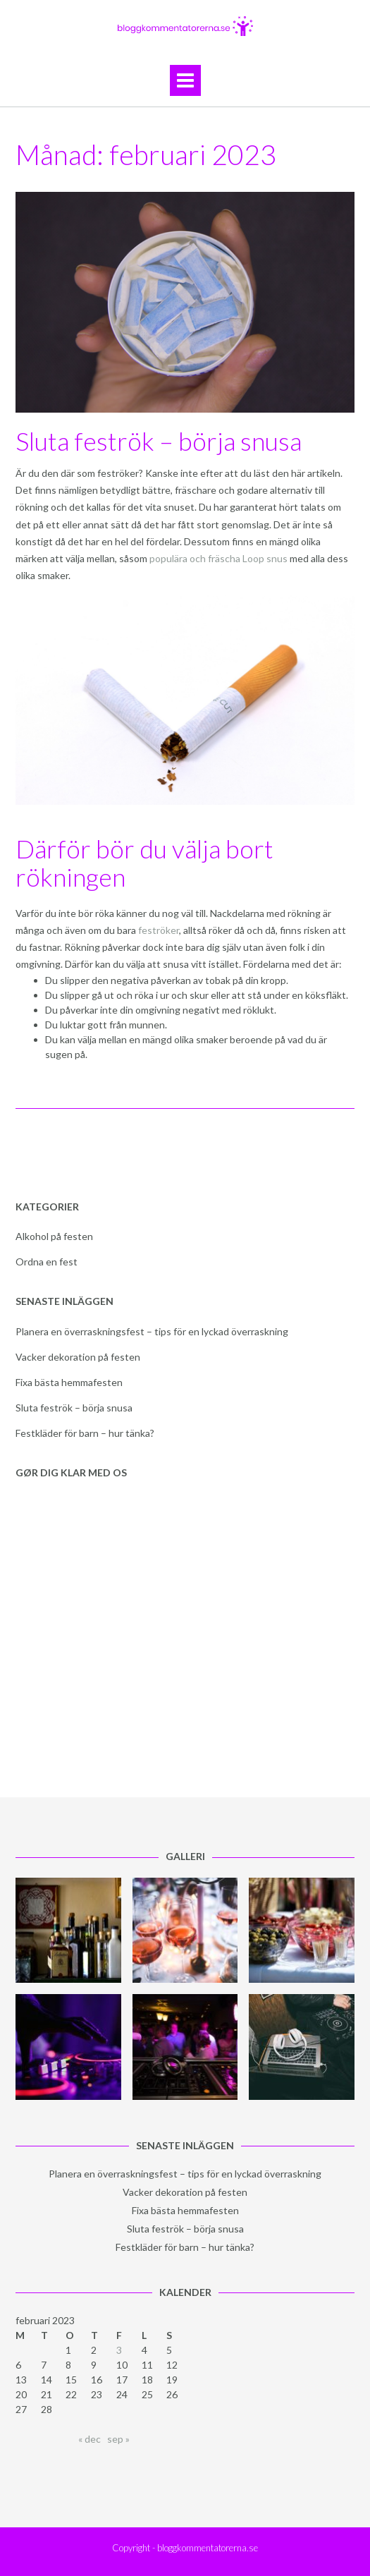 This screenshot has width=370, height=2576. What do you see at coordinates (85, 1433) in the screenshot?
I see `Festkläder för barn – hur tänka?` at bounding box center [85, 1433].